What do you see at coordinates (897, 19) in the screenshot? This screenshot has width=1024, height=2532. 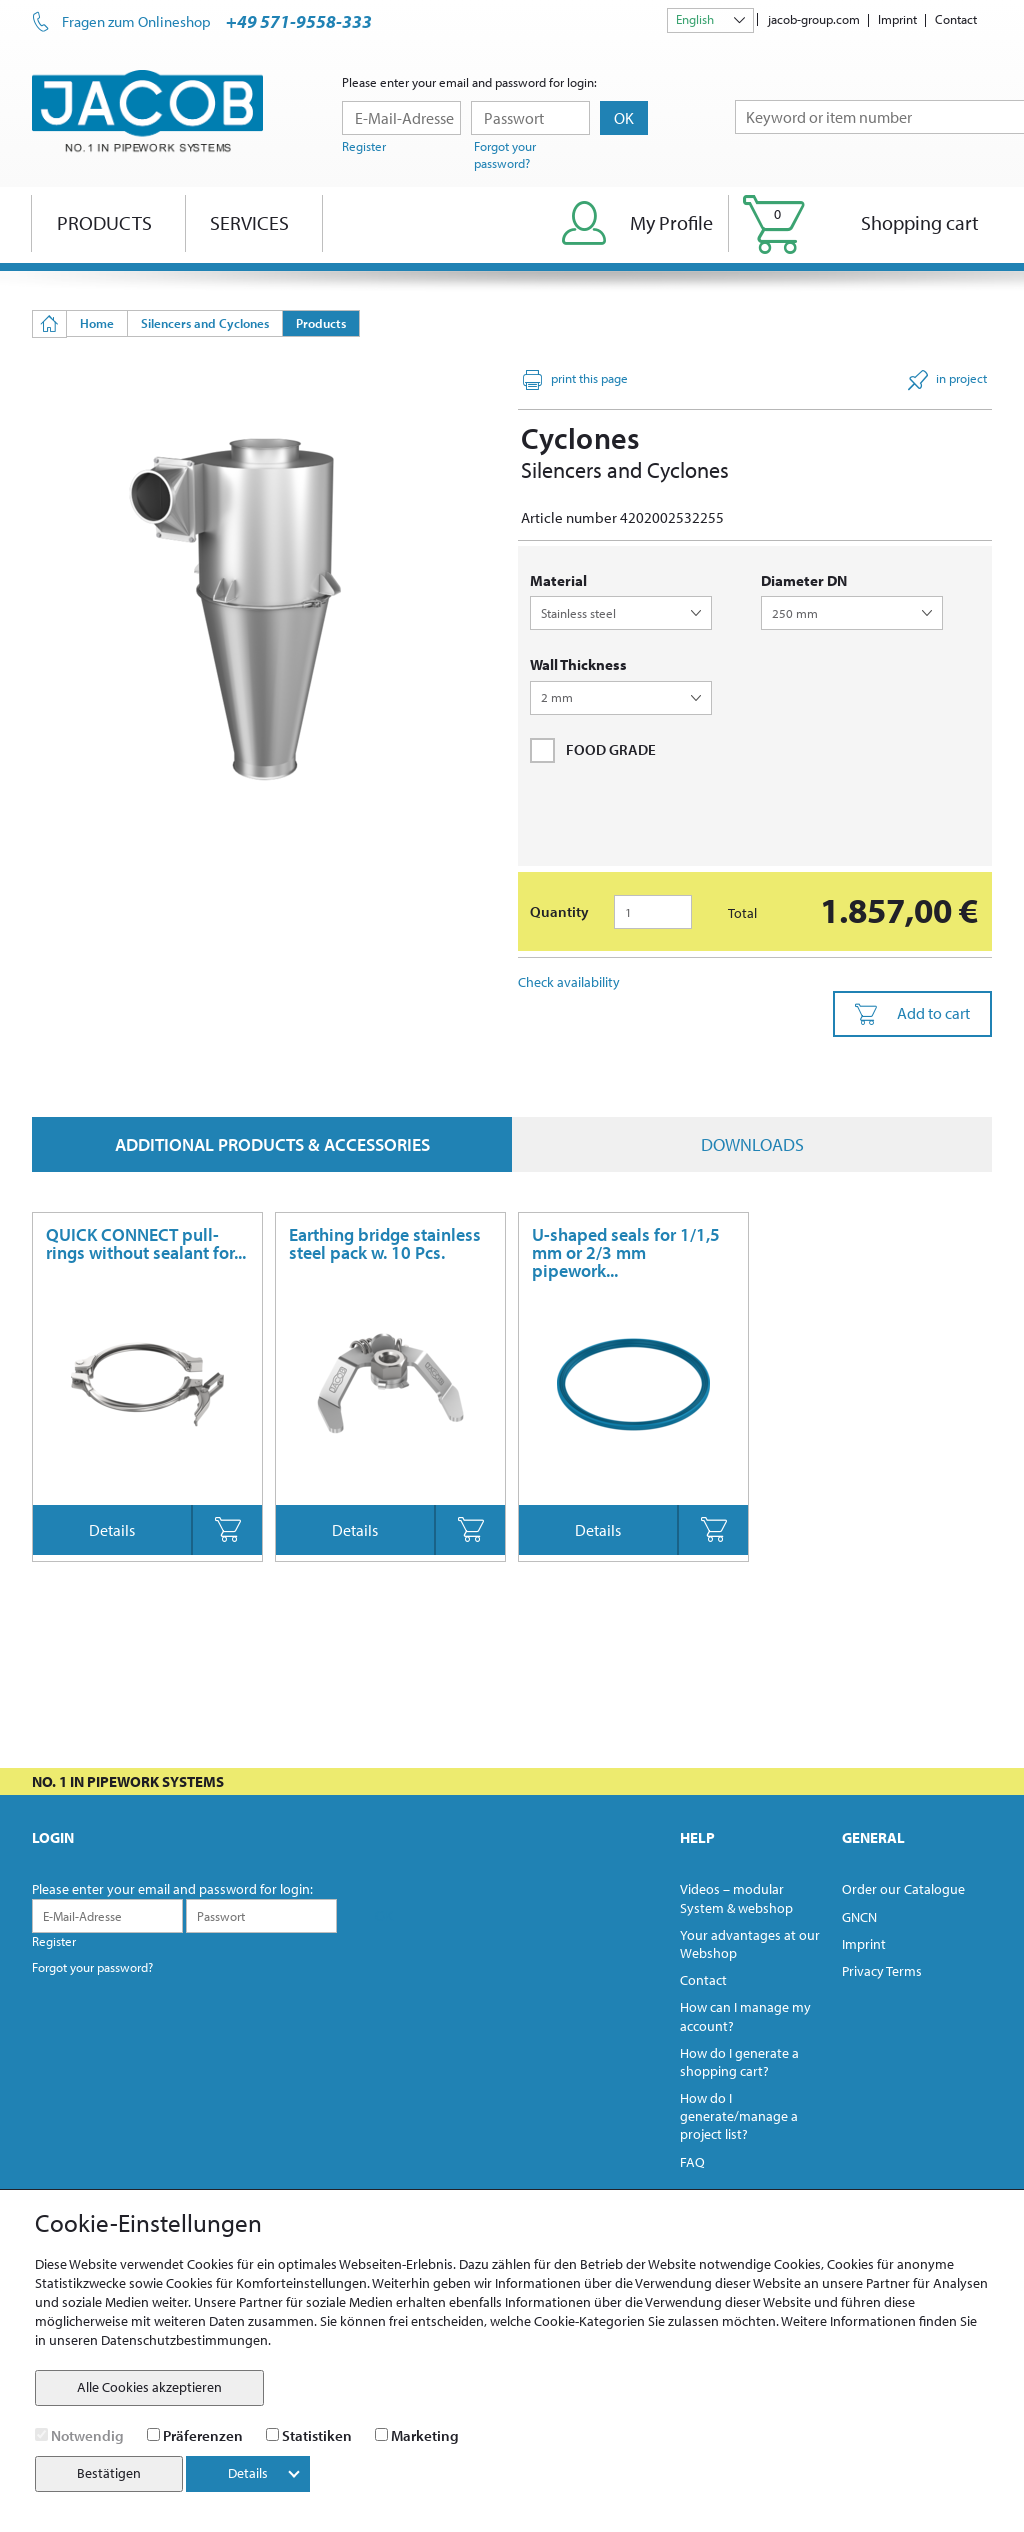 I see `Imprint` at bounding box center [897, 19].